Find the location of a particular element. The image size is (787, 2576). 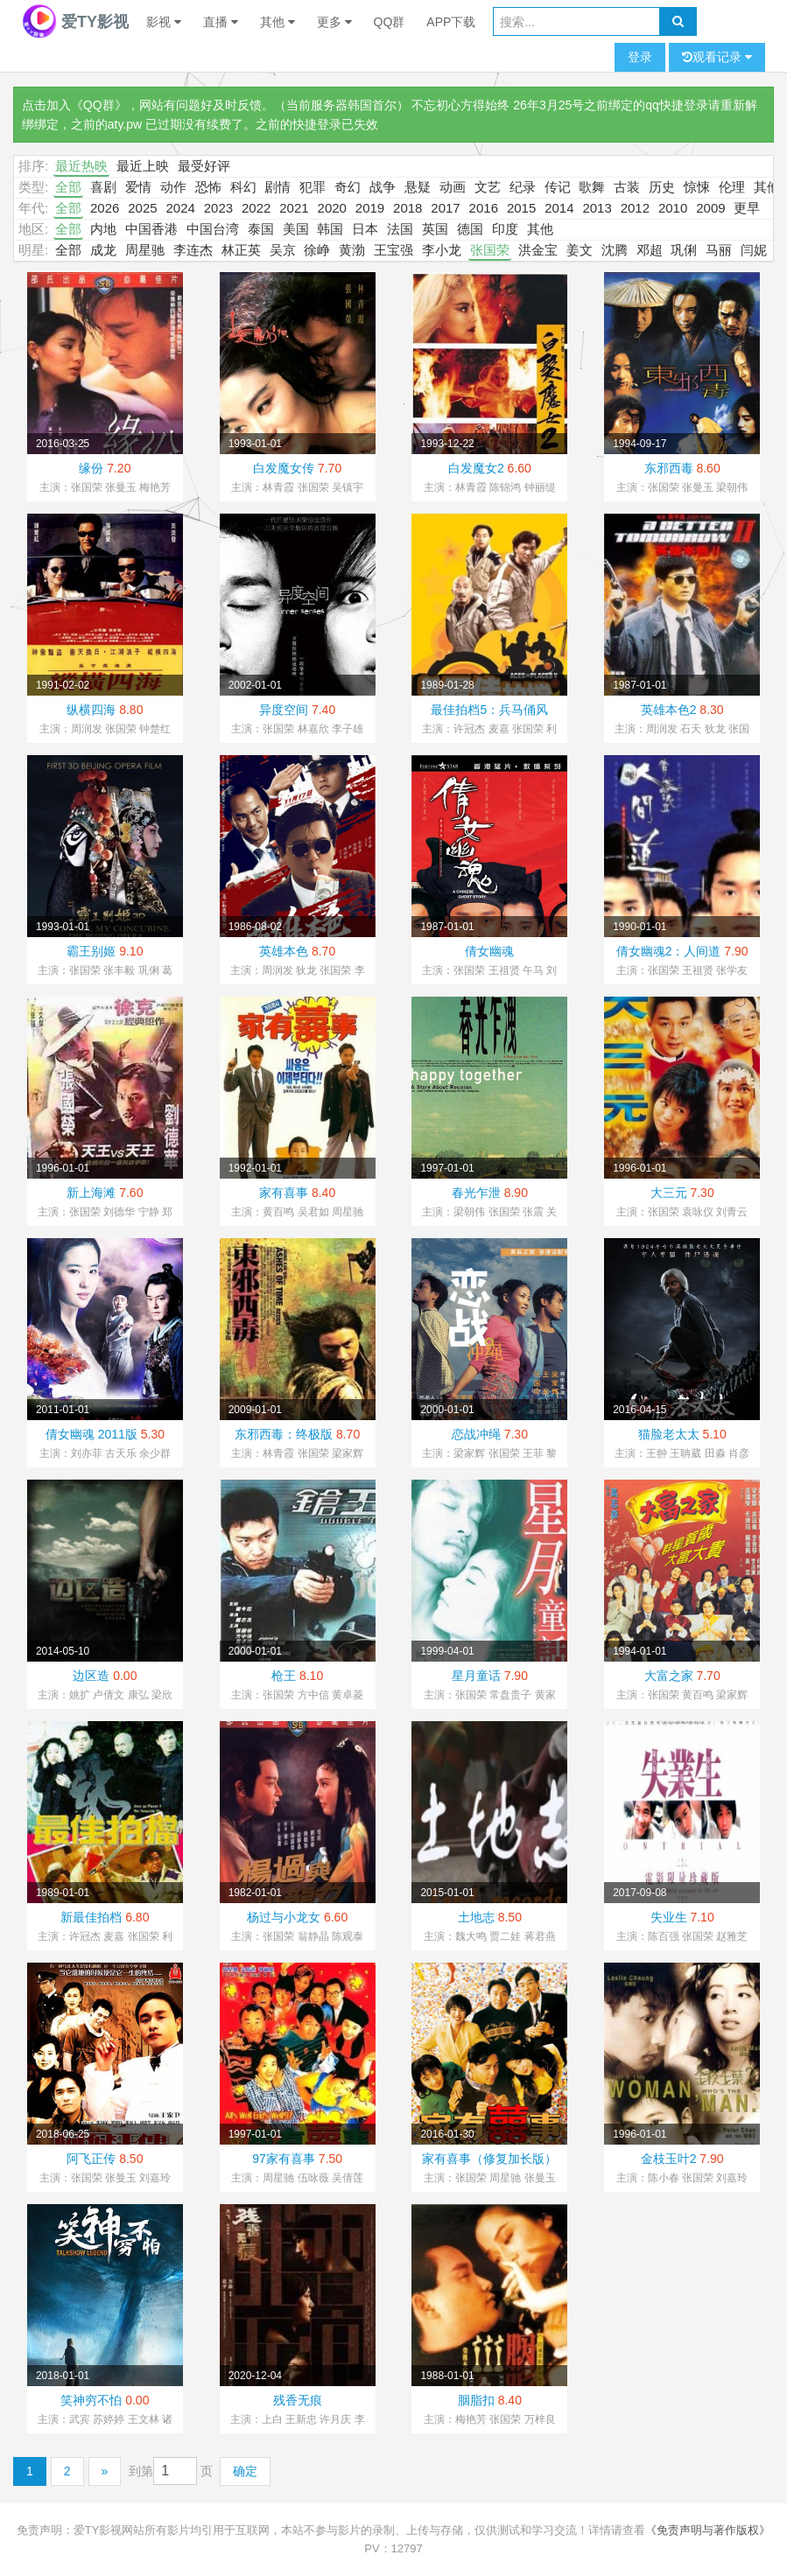

直播 is located at coordinates (220, 22).